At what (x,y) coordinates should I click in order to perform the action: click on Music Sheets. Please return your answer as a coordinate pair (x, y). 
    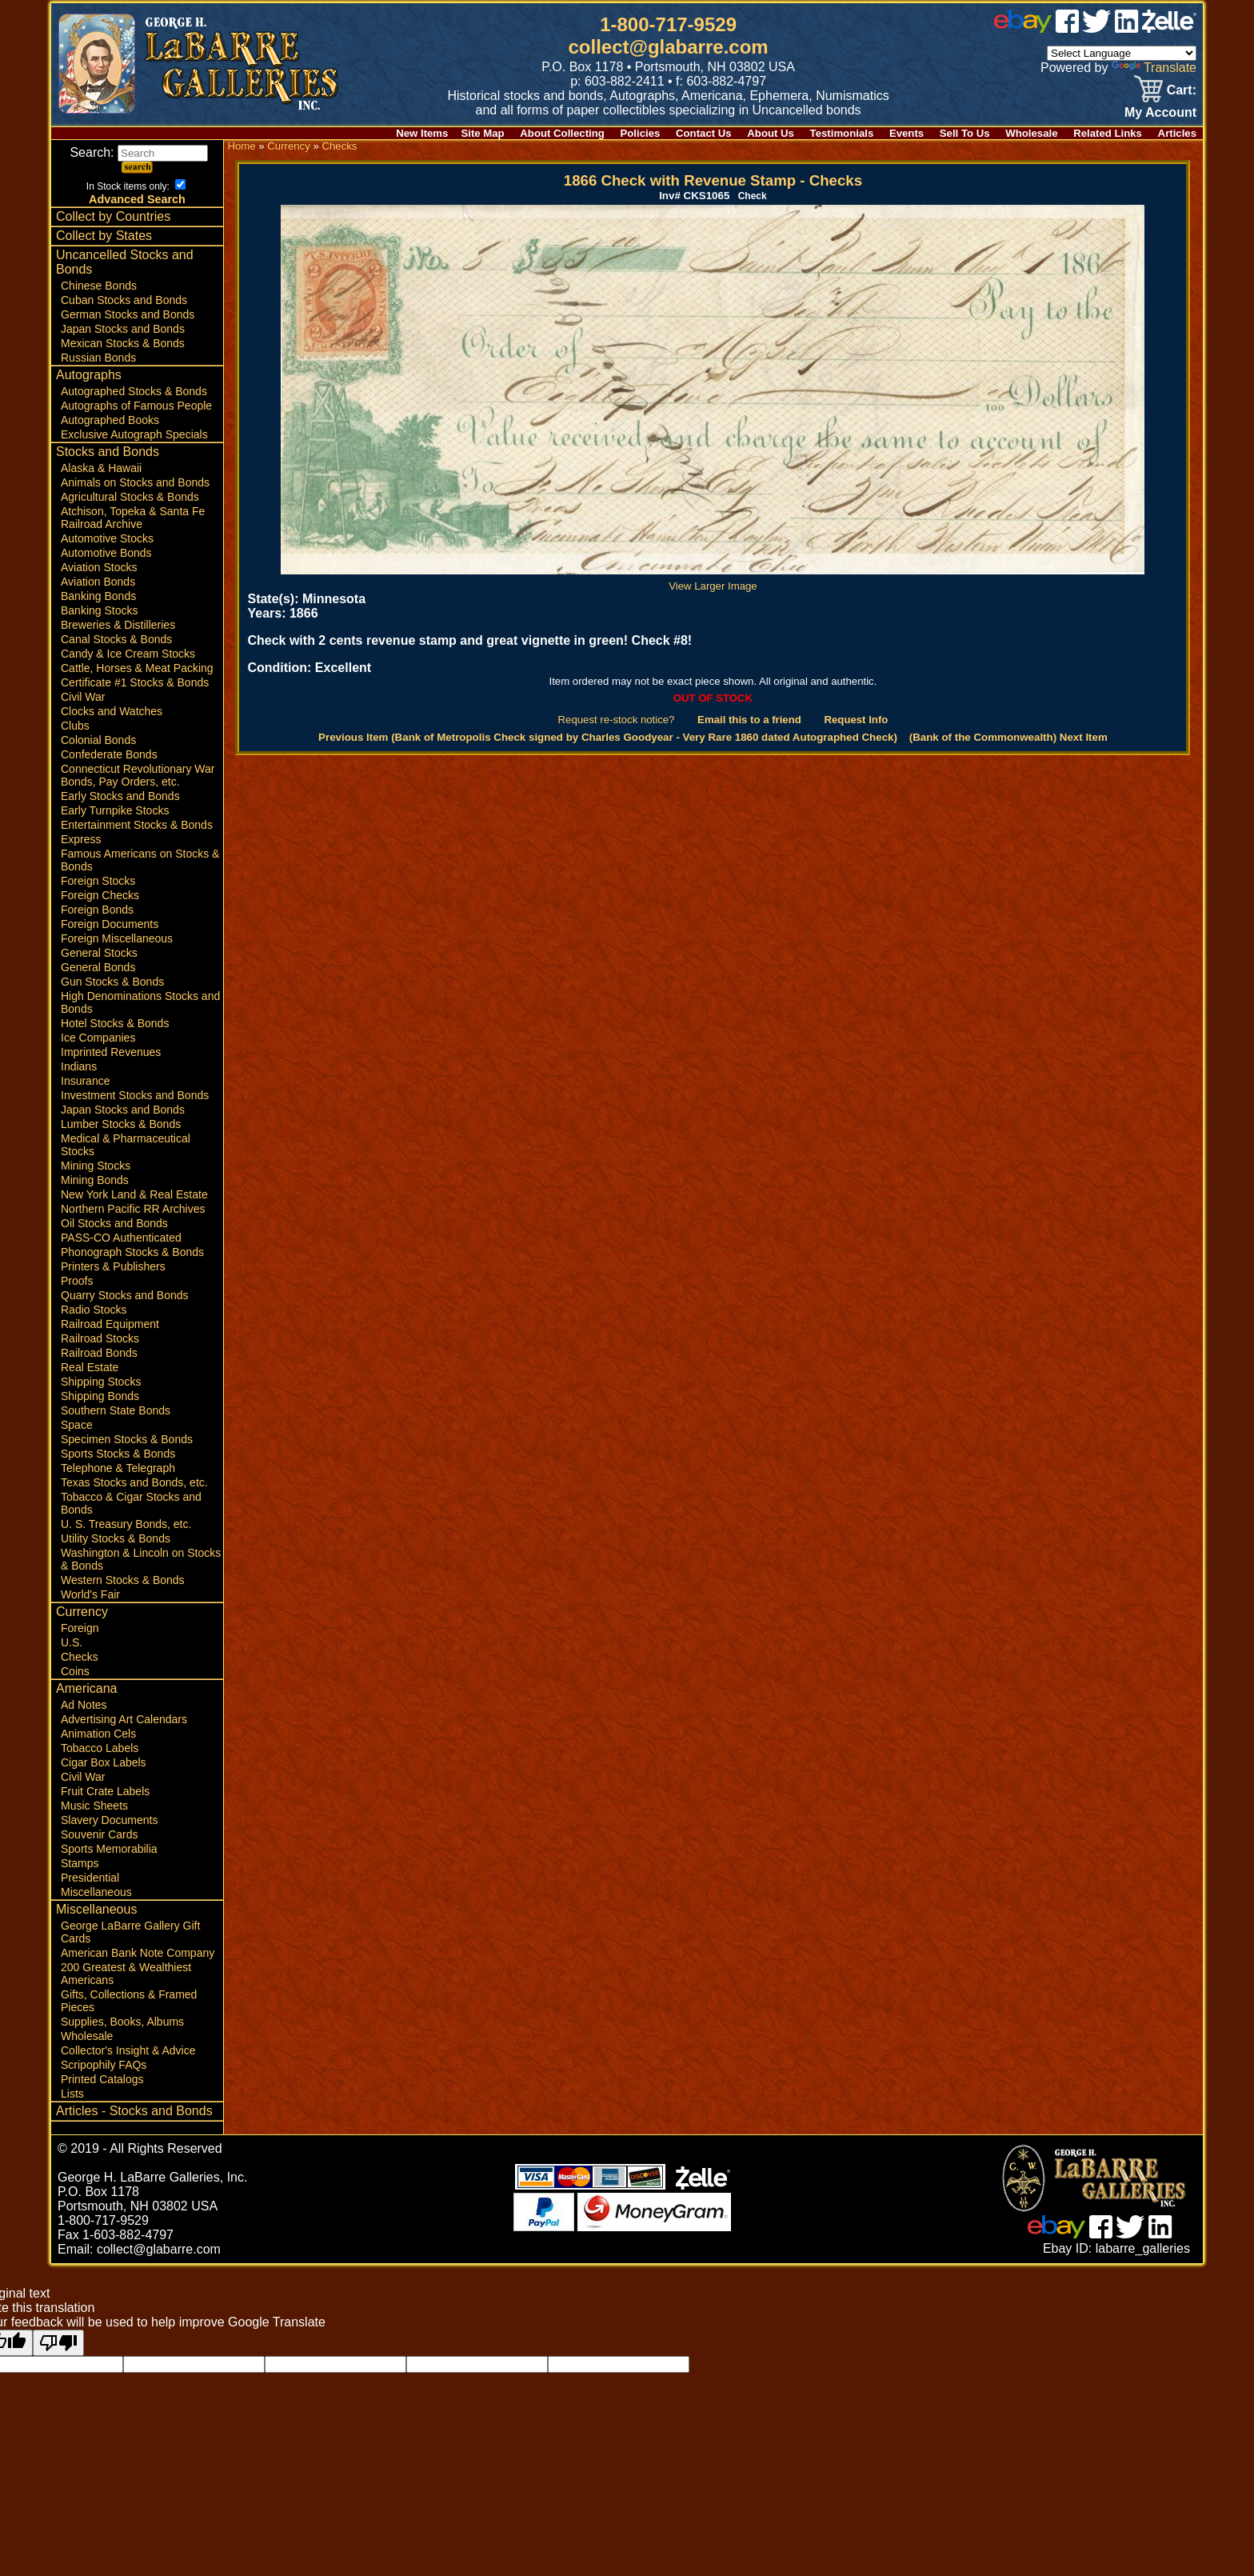
    Looking at the image, I should click on (94, 1805).